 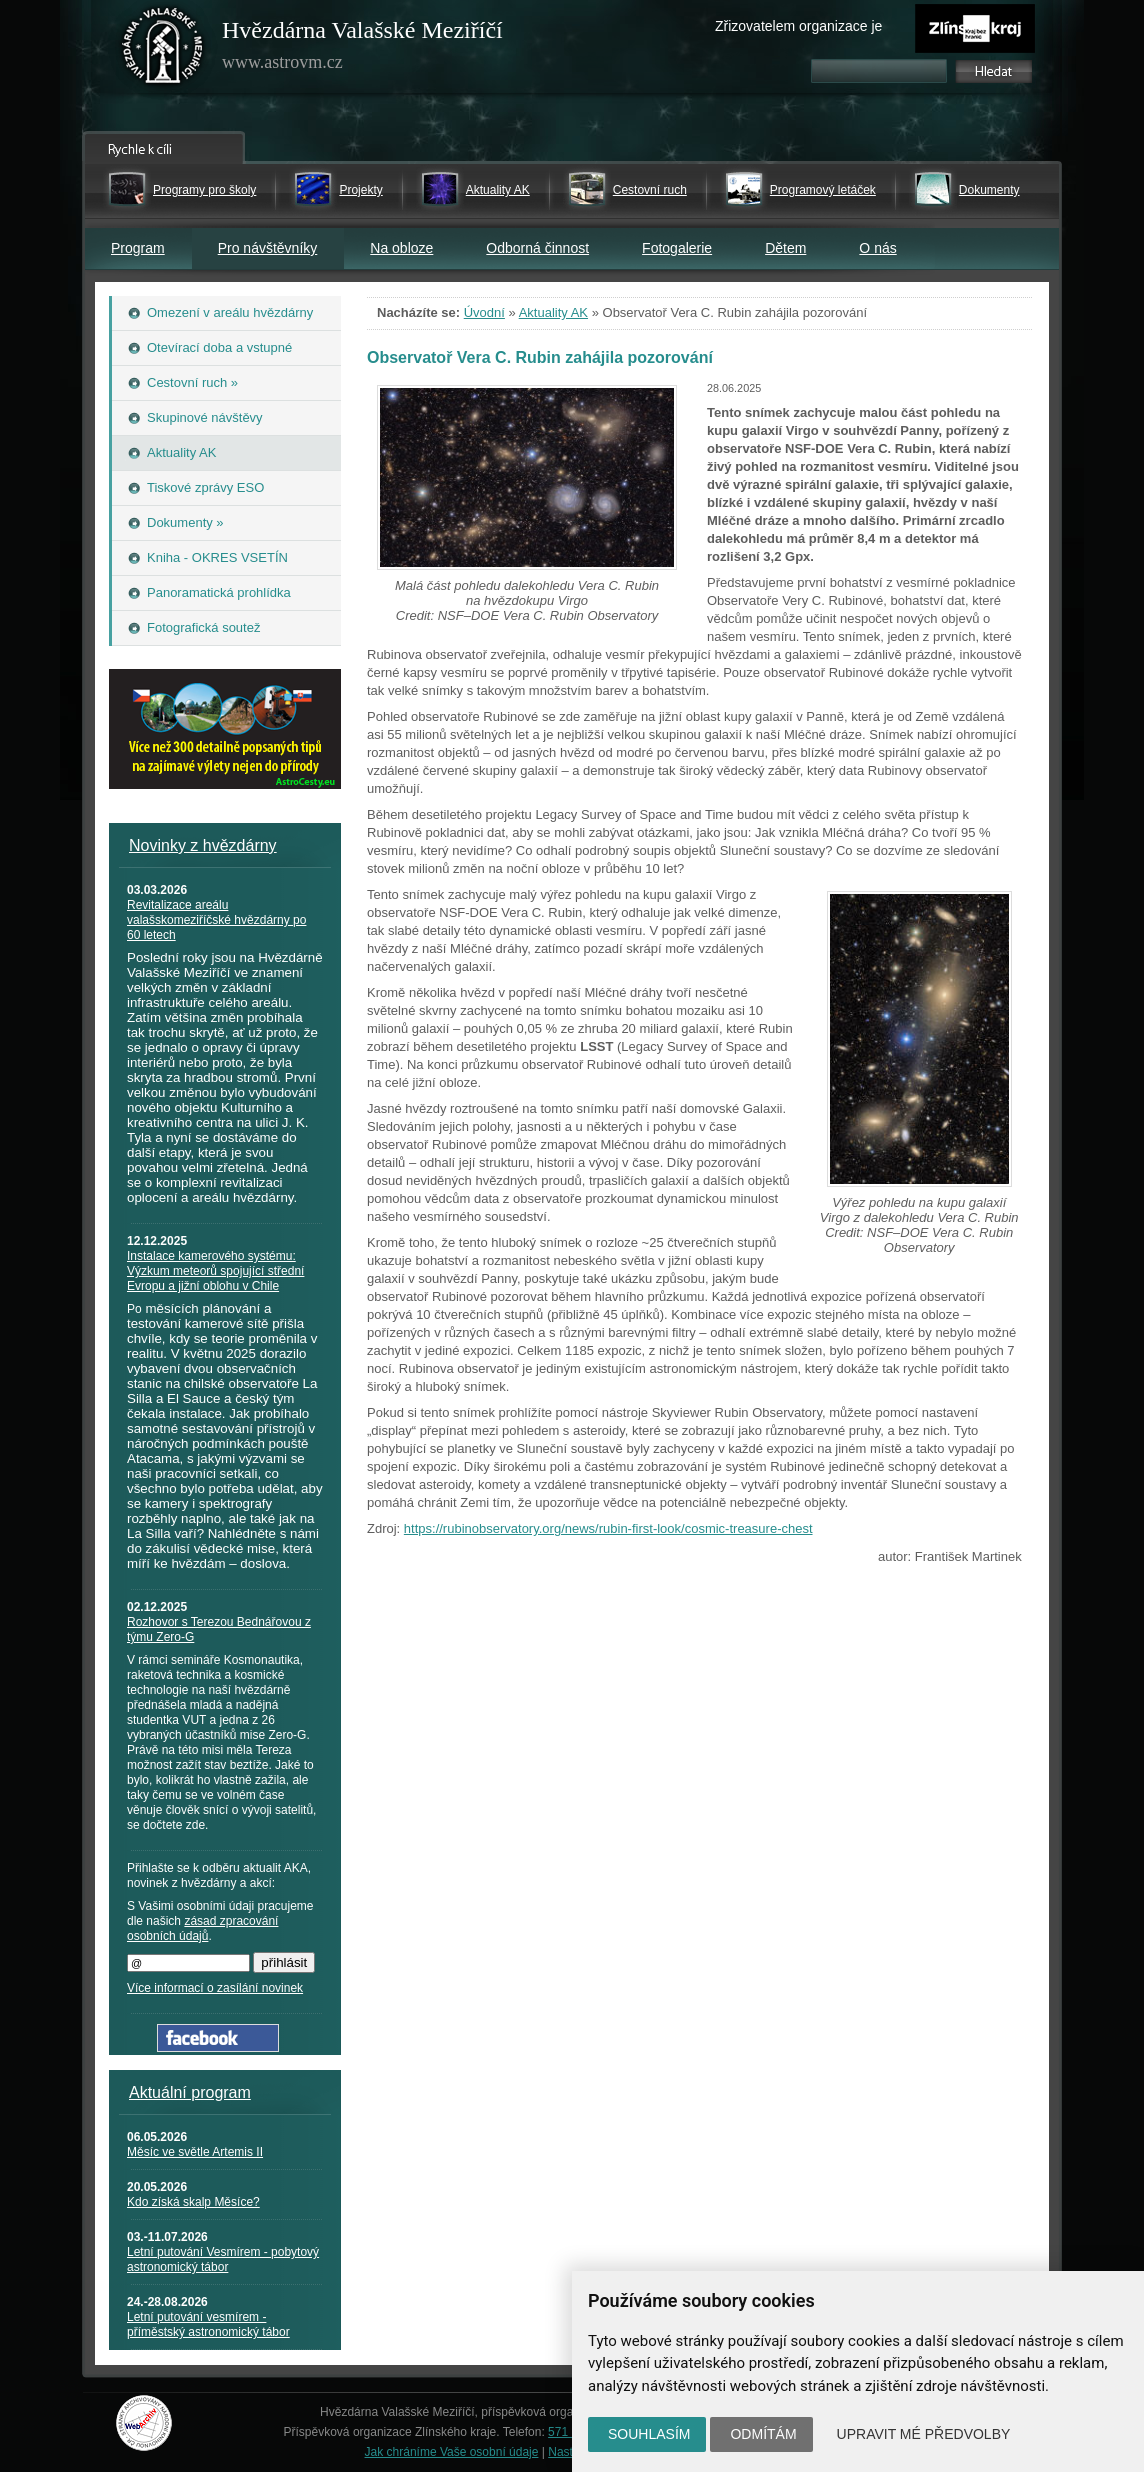 I want to click on Revitalizace areálu valašskomeziříčské hvězdárny po 60 letech, so click(x=216, y=920).